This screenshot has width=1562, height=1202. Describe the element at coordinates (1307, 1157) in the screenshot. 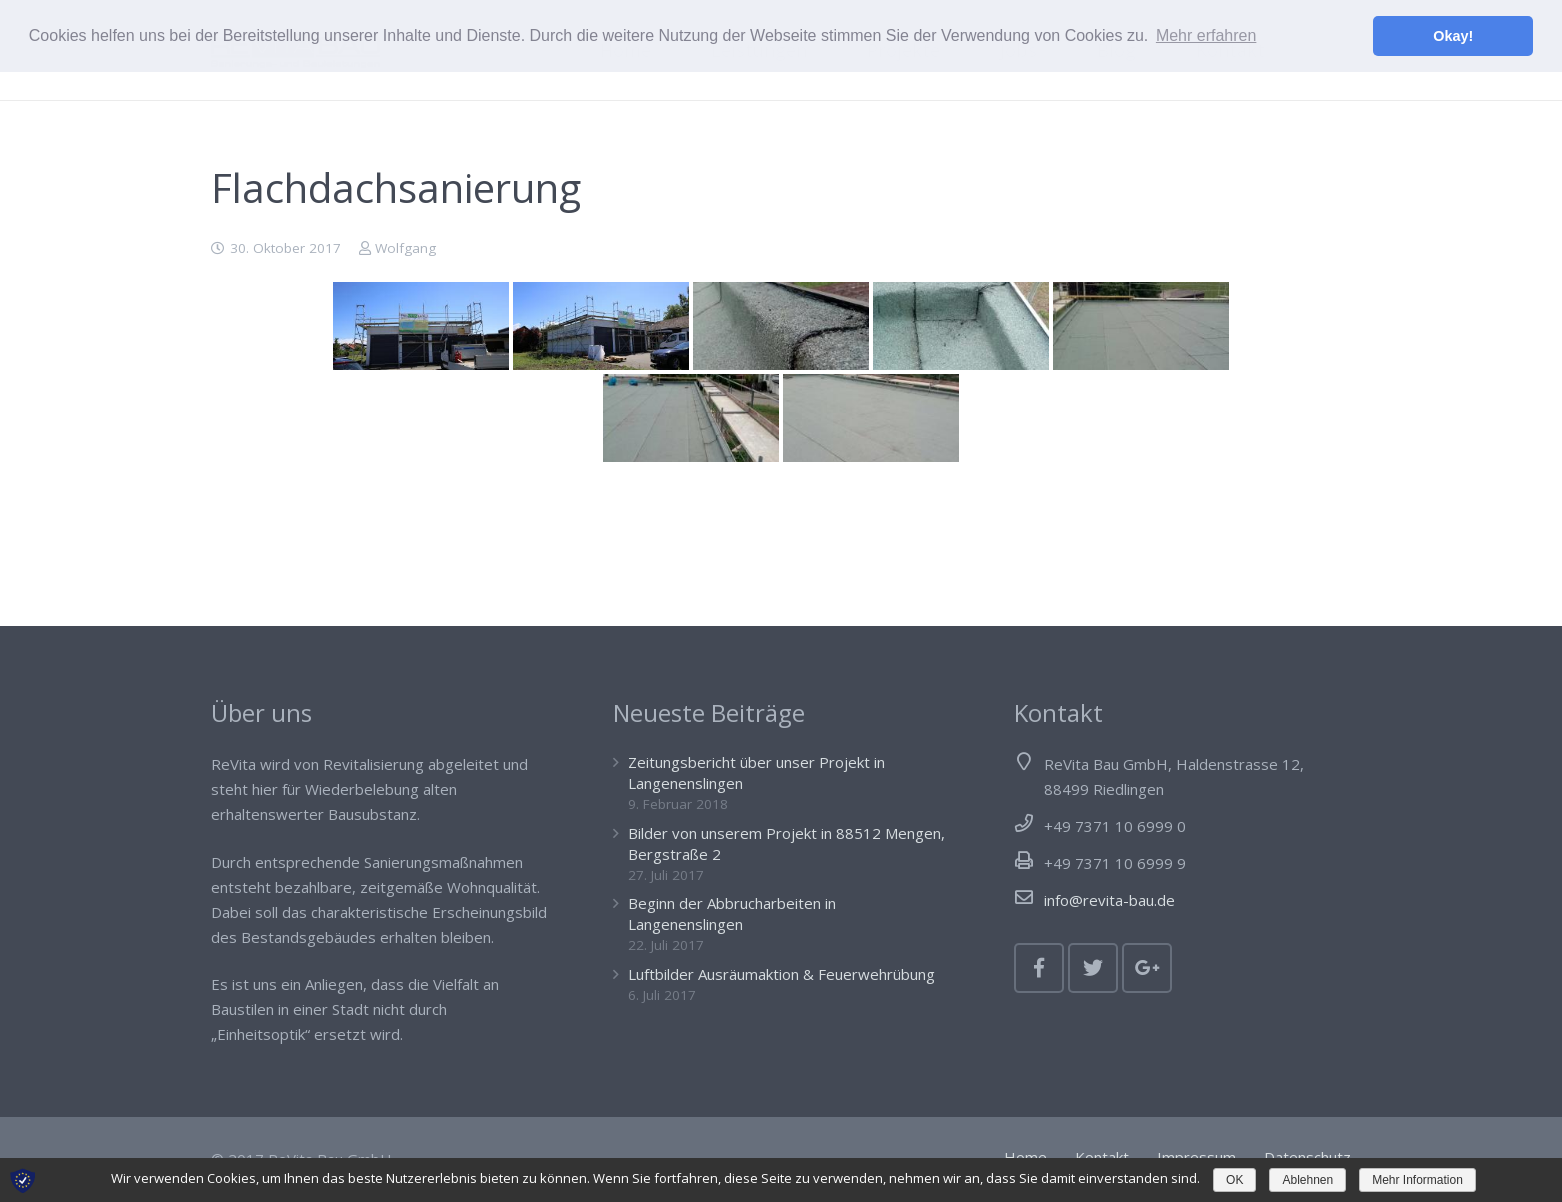

I see `Datenschutz` at that location.